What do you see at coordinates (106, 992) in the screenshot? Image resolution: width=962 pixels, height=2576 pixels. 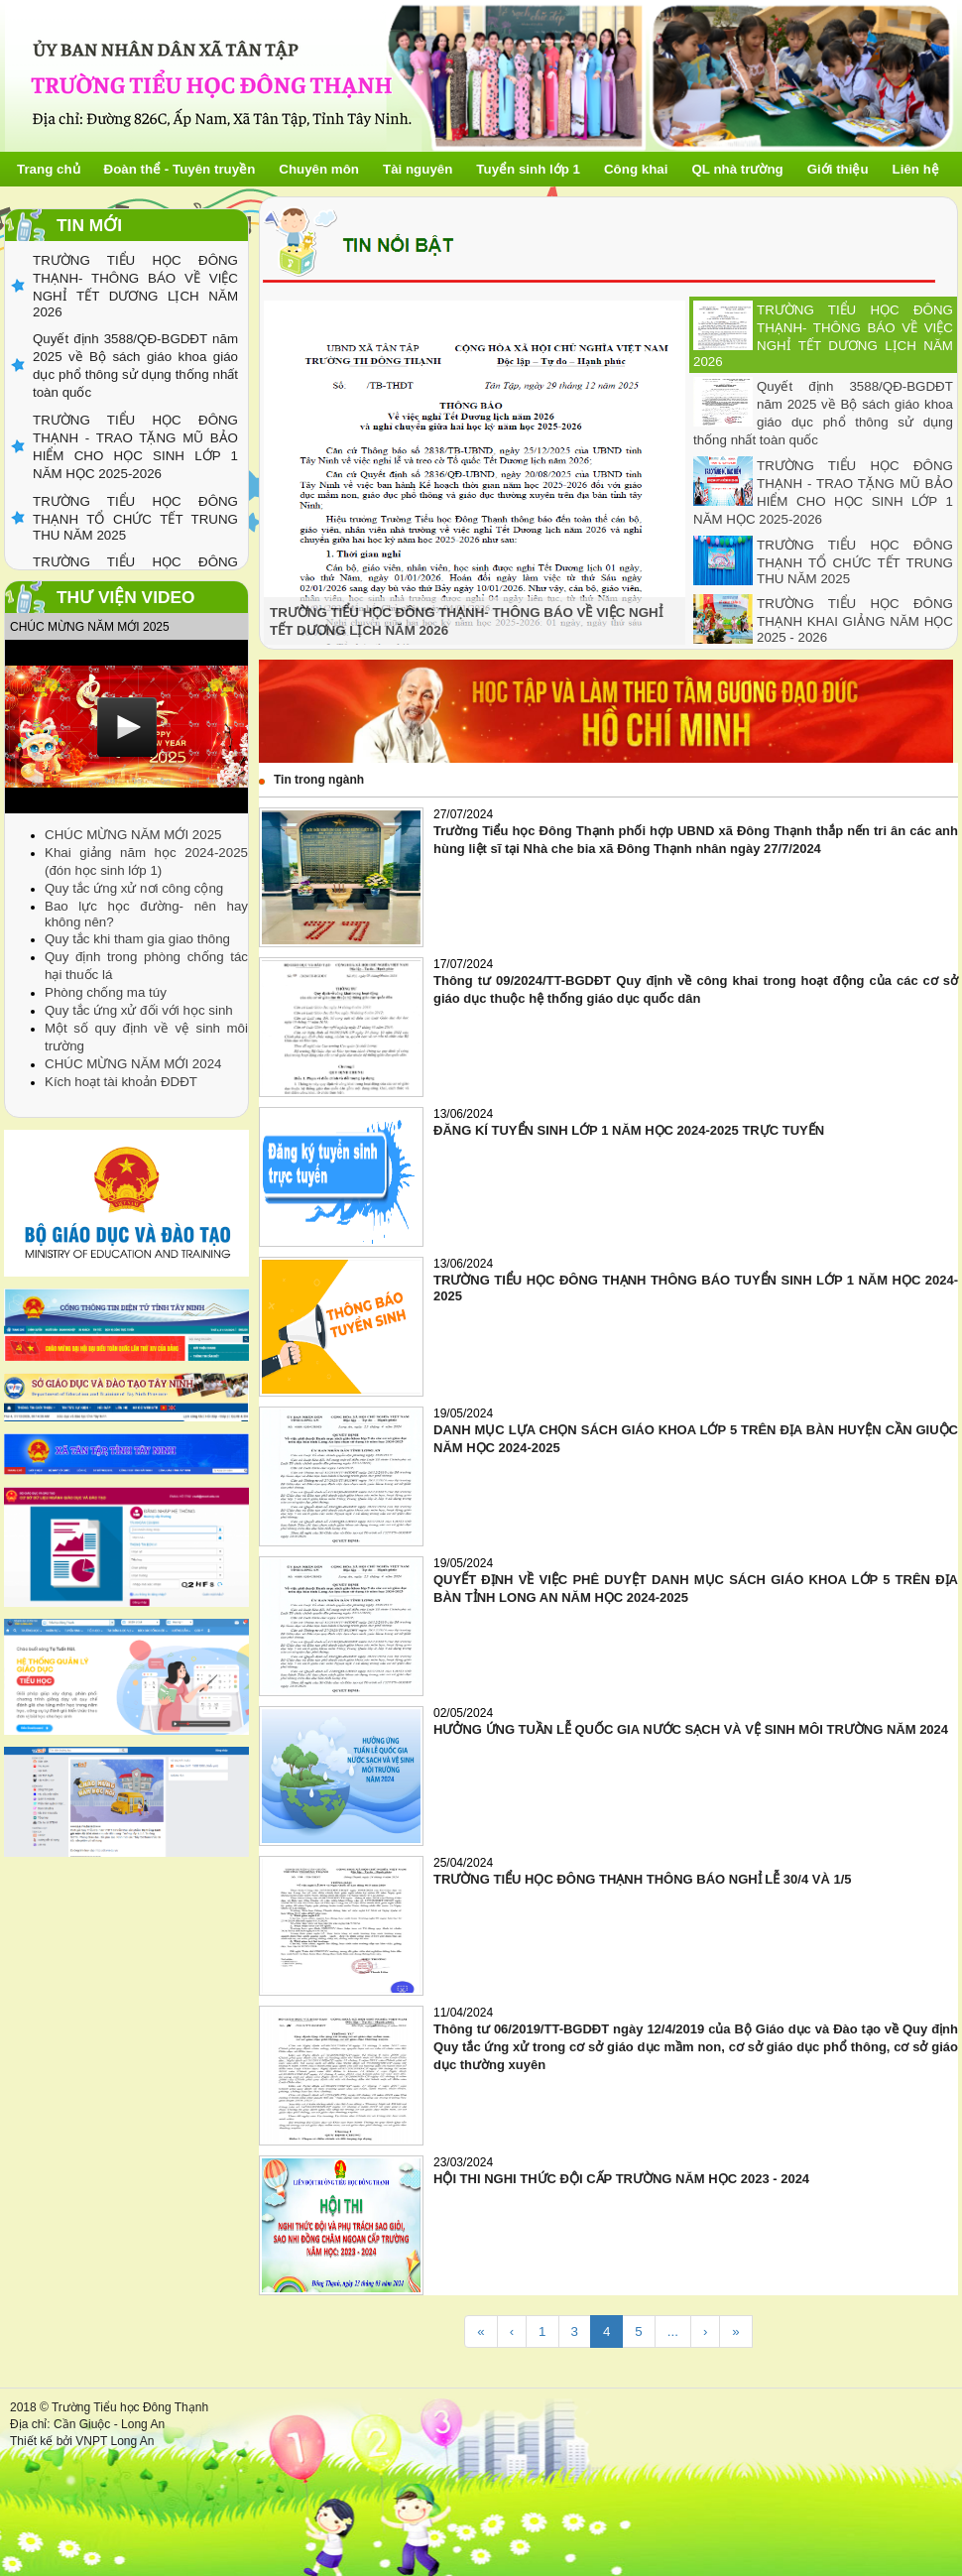 I see `Phòng chống ma túy` at bounding box center [106, 992].